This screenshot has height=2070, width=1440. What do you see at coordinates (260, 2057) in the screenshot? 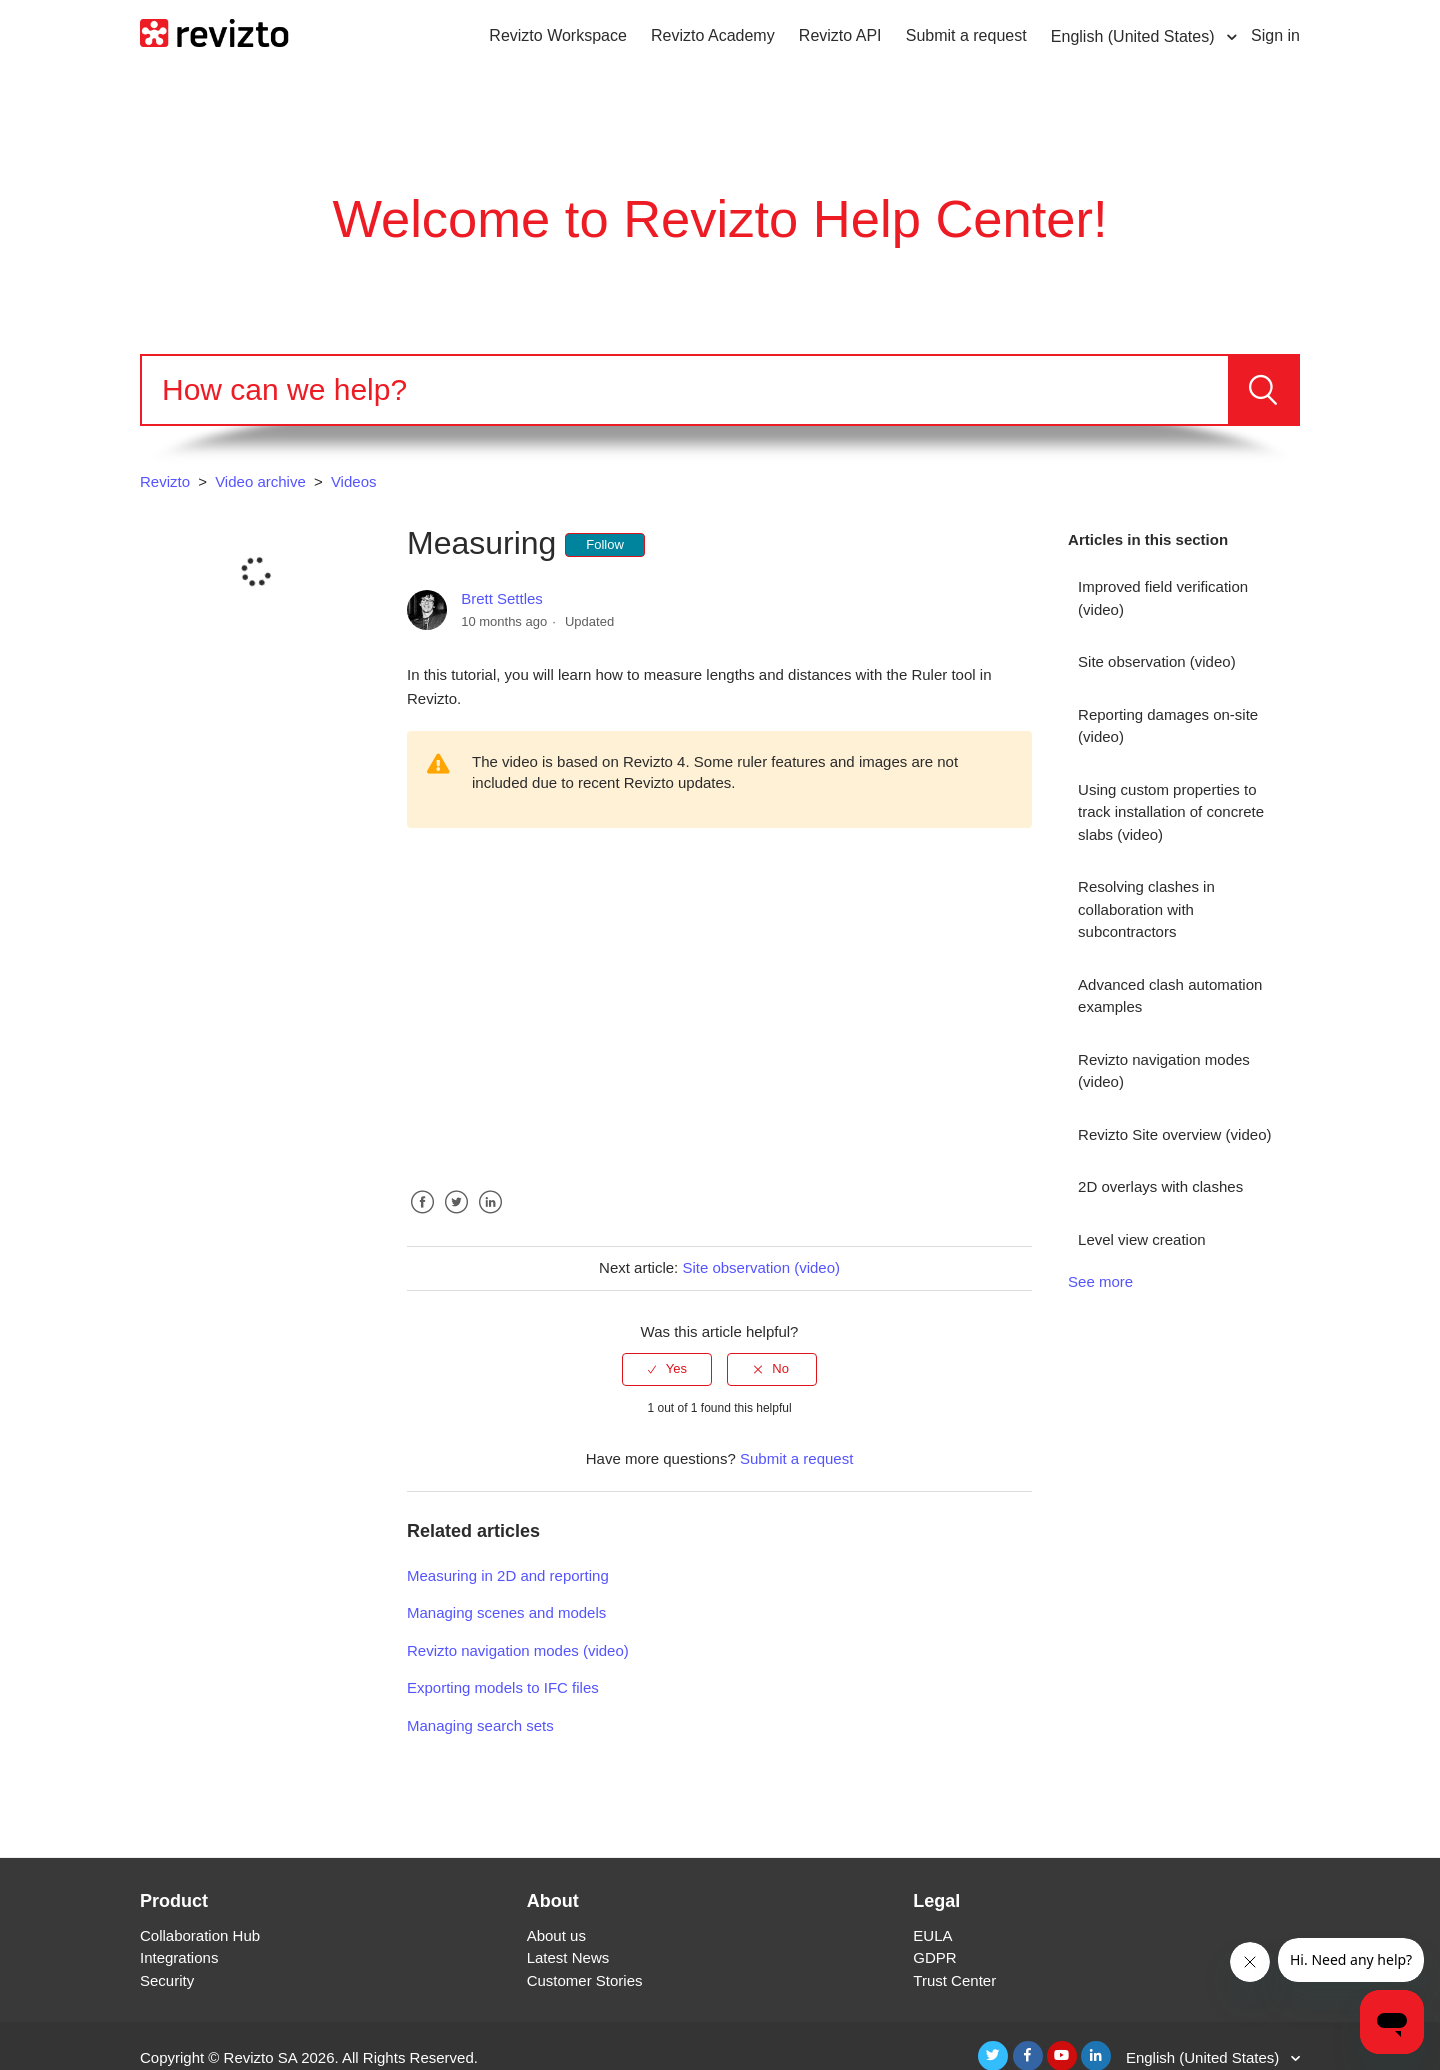
I see `Revizto SA` at bounding box center [260, 2057].